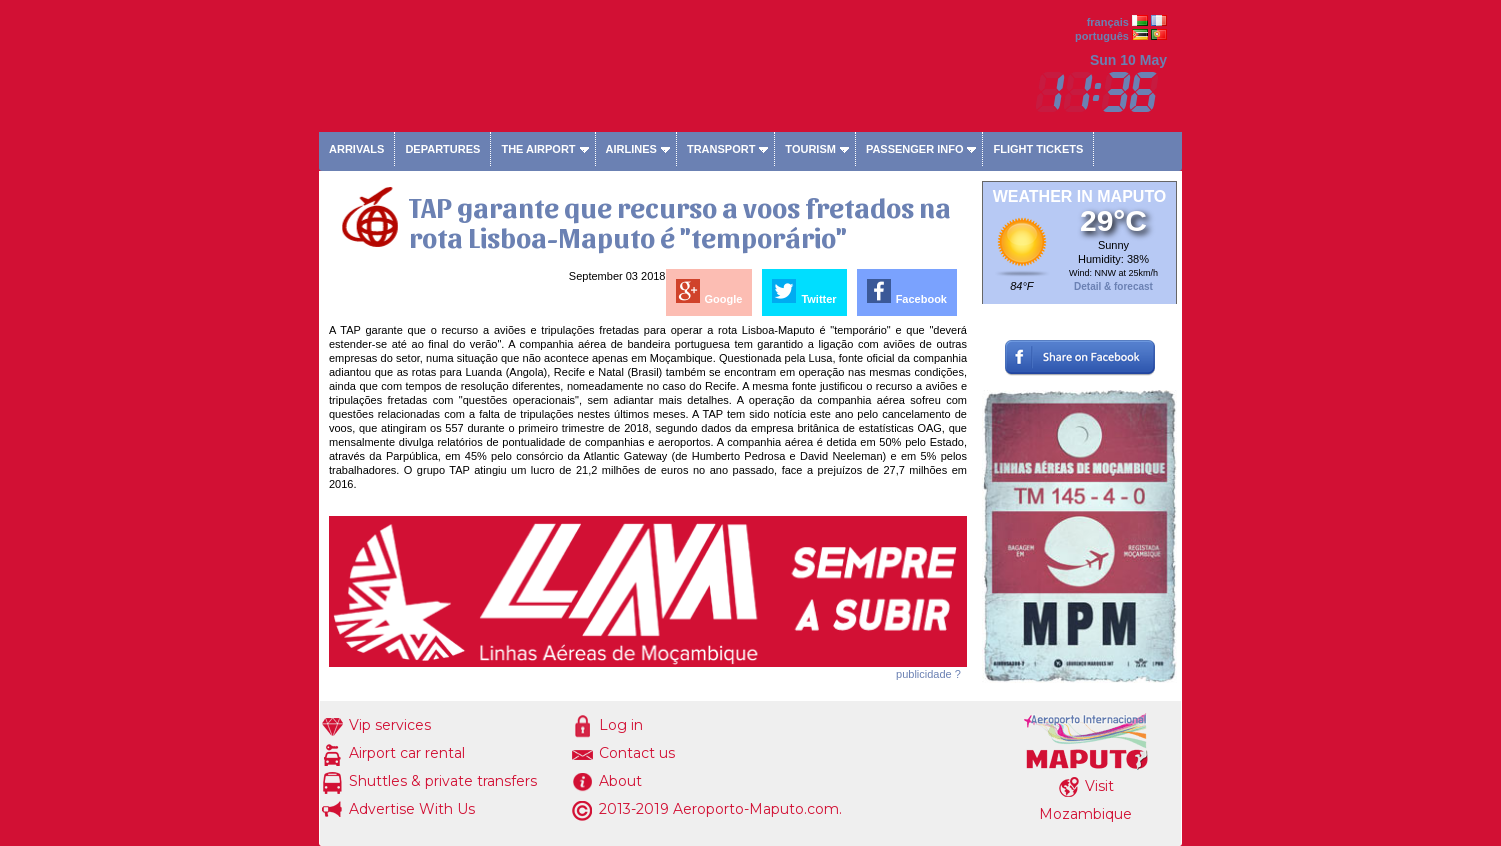 This screenshot has height=846, width=1501. I want to click on português, so click(1102, 36).